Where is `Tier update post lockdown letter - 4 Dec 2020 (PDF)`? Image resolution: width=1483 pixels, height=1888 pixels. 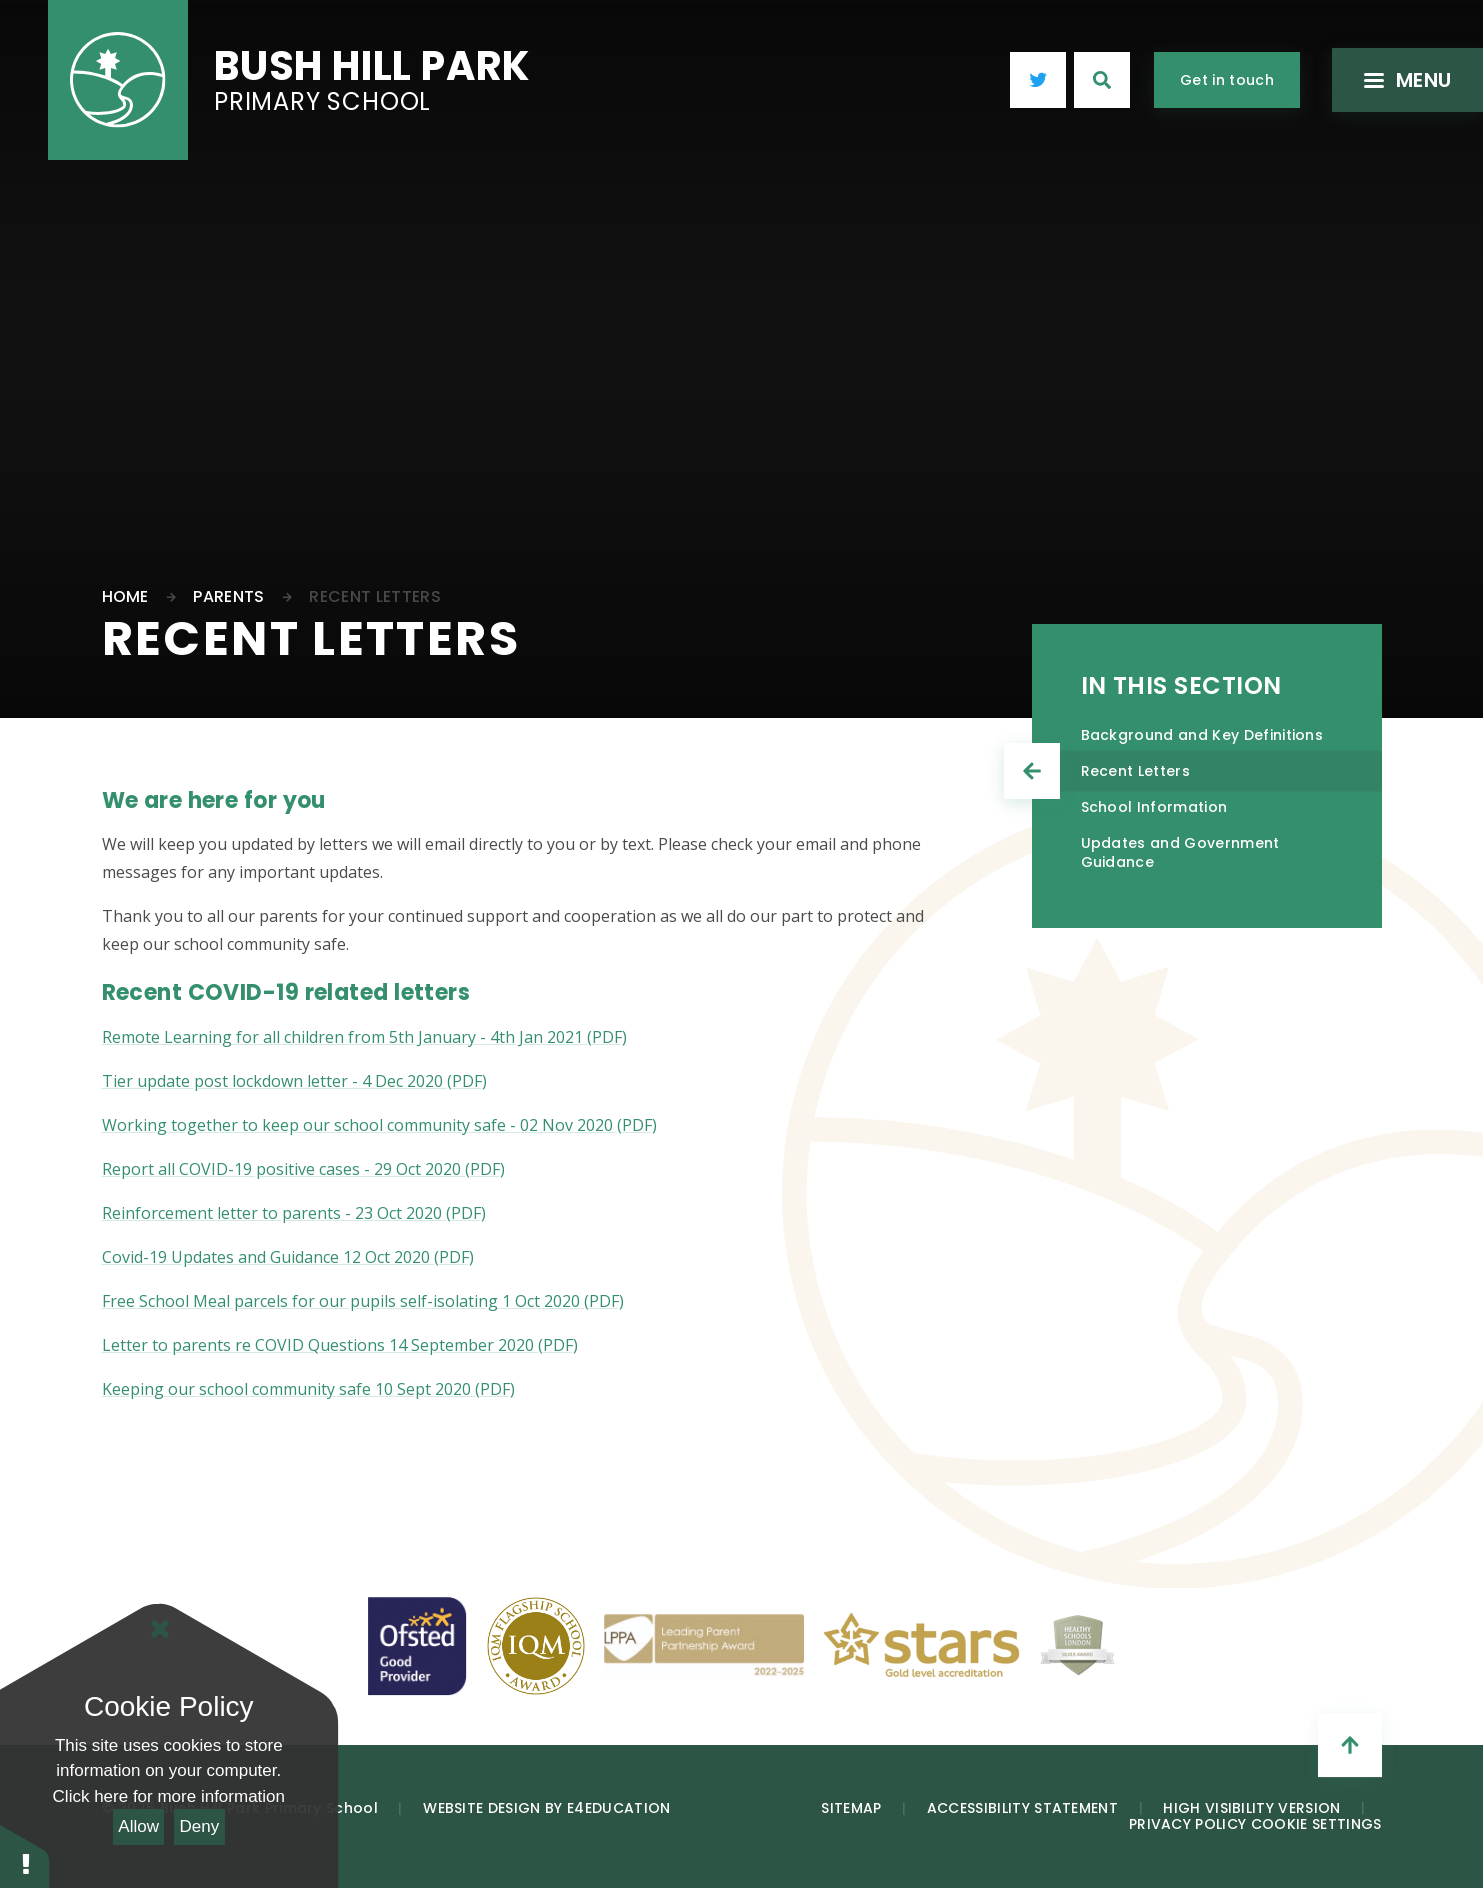 Tier update post lockdown letter - 4 Dec 2020 (PDF) is located at coordinates (294, 1081).